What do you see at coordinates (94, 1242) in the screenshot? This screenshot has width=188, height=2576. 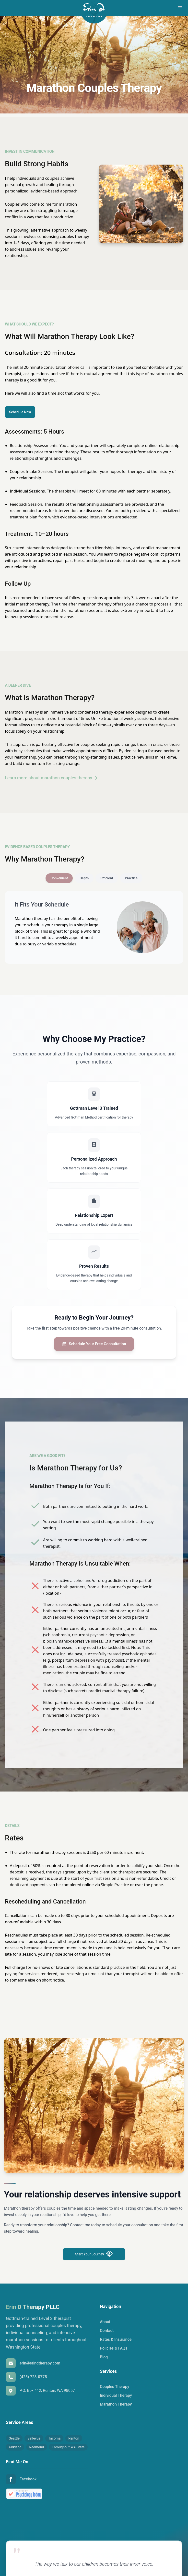 I see `Schedule Your Free Consultation` at bounding box center [94, 1242].